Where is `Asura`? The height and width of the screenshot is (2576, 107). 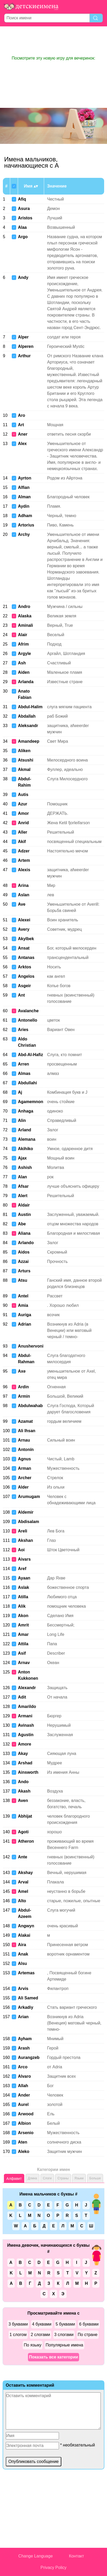 Asura is located at coordinates (24, 208).